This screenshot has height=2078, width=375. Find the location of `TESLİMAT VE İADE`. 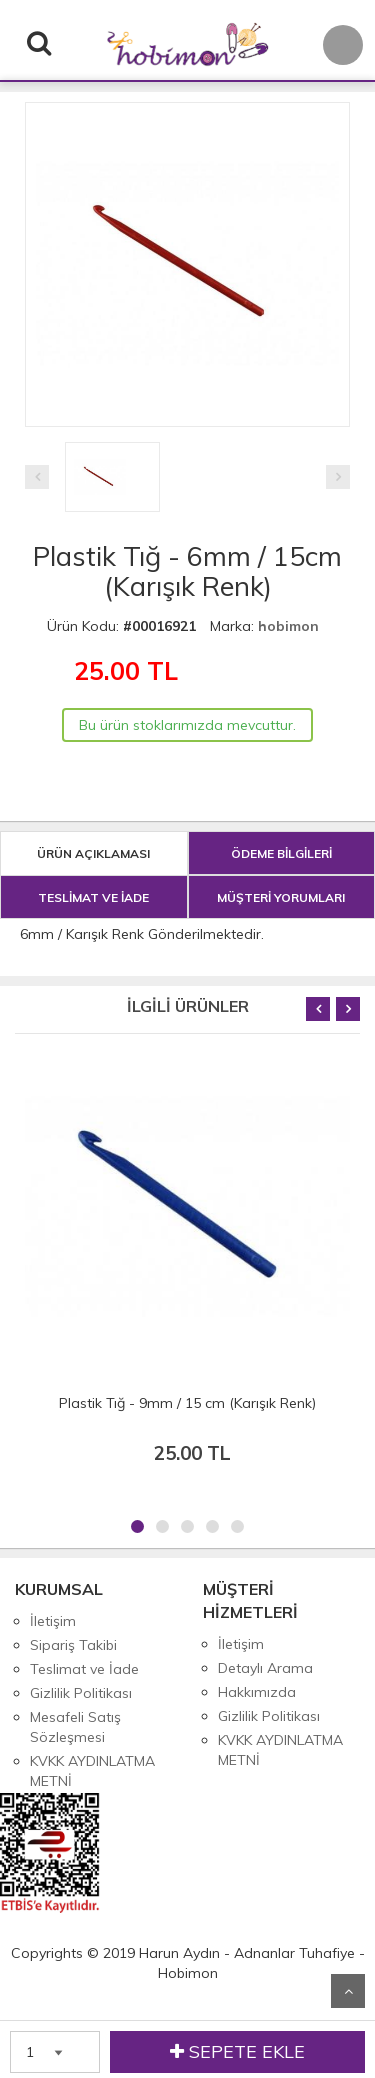

TESLİMAT VE İADE is located at coordinates (93, 897).